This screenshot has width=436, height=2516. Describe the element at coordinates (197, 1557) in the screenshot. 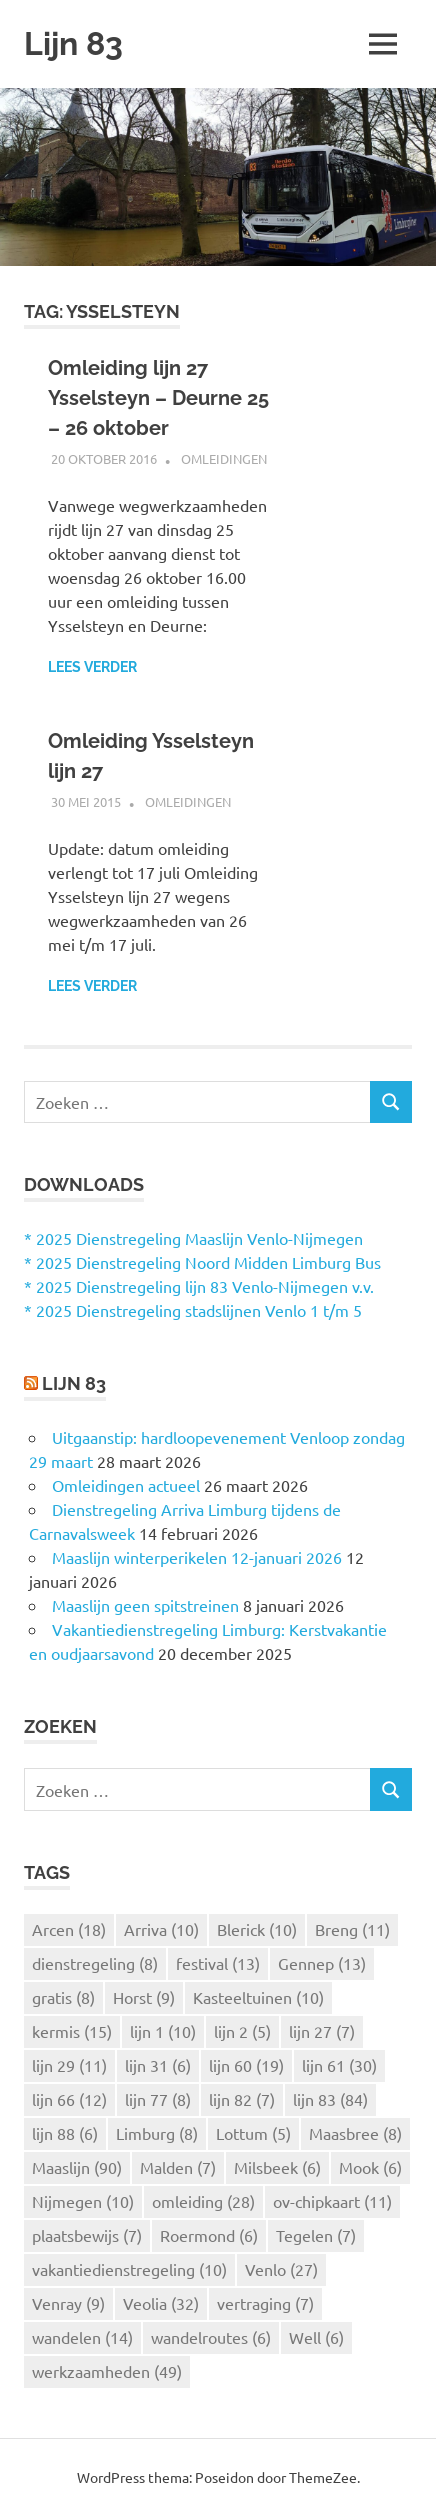

I see `Maaslijn winterperikelen 12-januari 2026` at that location.